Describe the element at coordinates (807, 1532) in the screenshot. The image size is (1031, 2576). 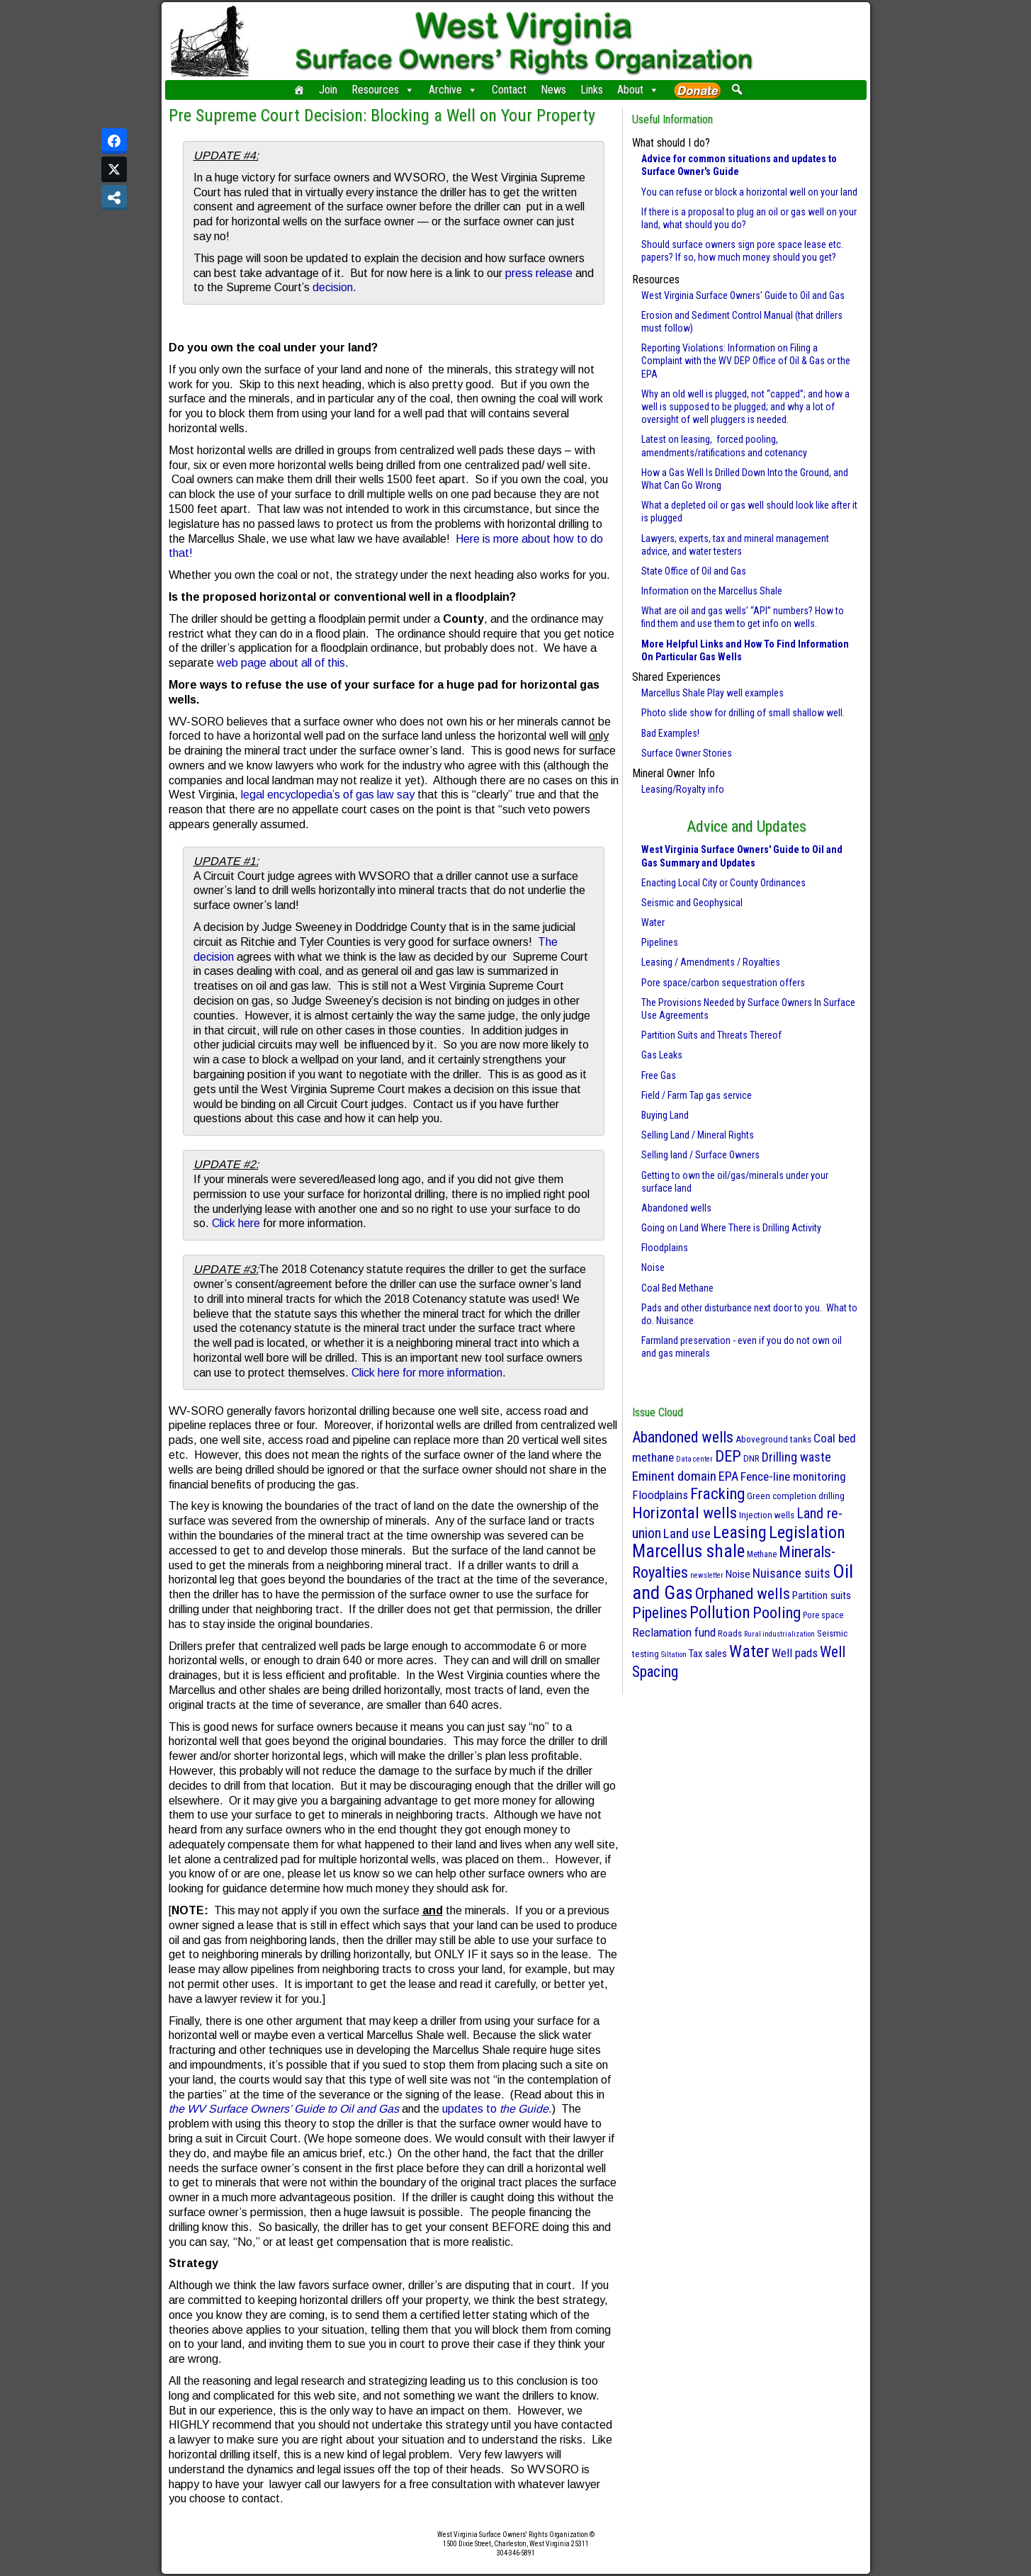
I see `Legislation [Legislation (70 items)]` at that location.